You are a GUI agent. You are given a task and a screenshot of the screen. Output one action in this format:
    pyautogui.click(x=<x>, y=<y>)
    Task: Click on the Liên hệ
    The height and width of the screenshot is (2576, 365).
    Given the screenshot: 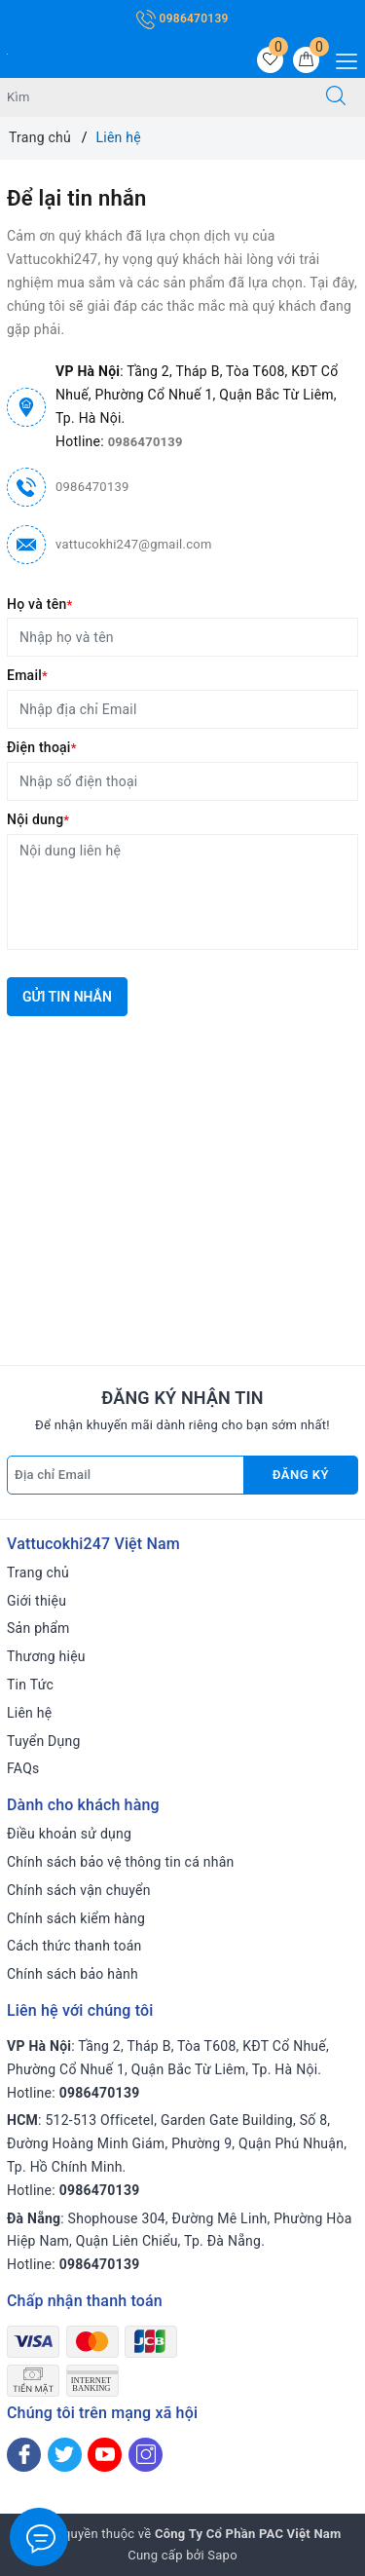 What is the action you would take?
    pyautogui.click(x=29, y=1713)
    